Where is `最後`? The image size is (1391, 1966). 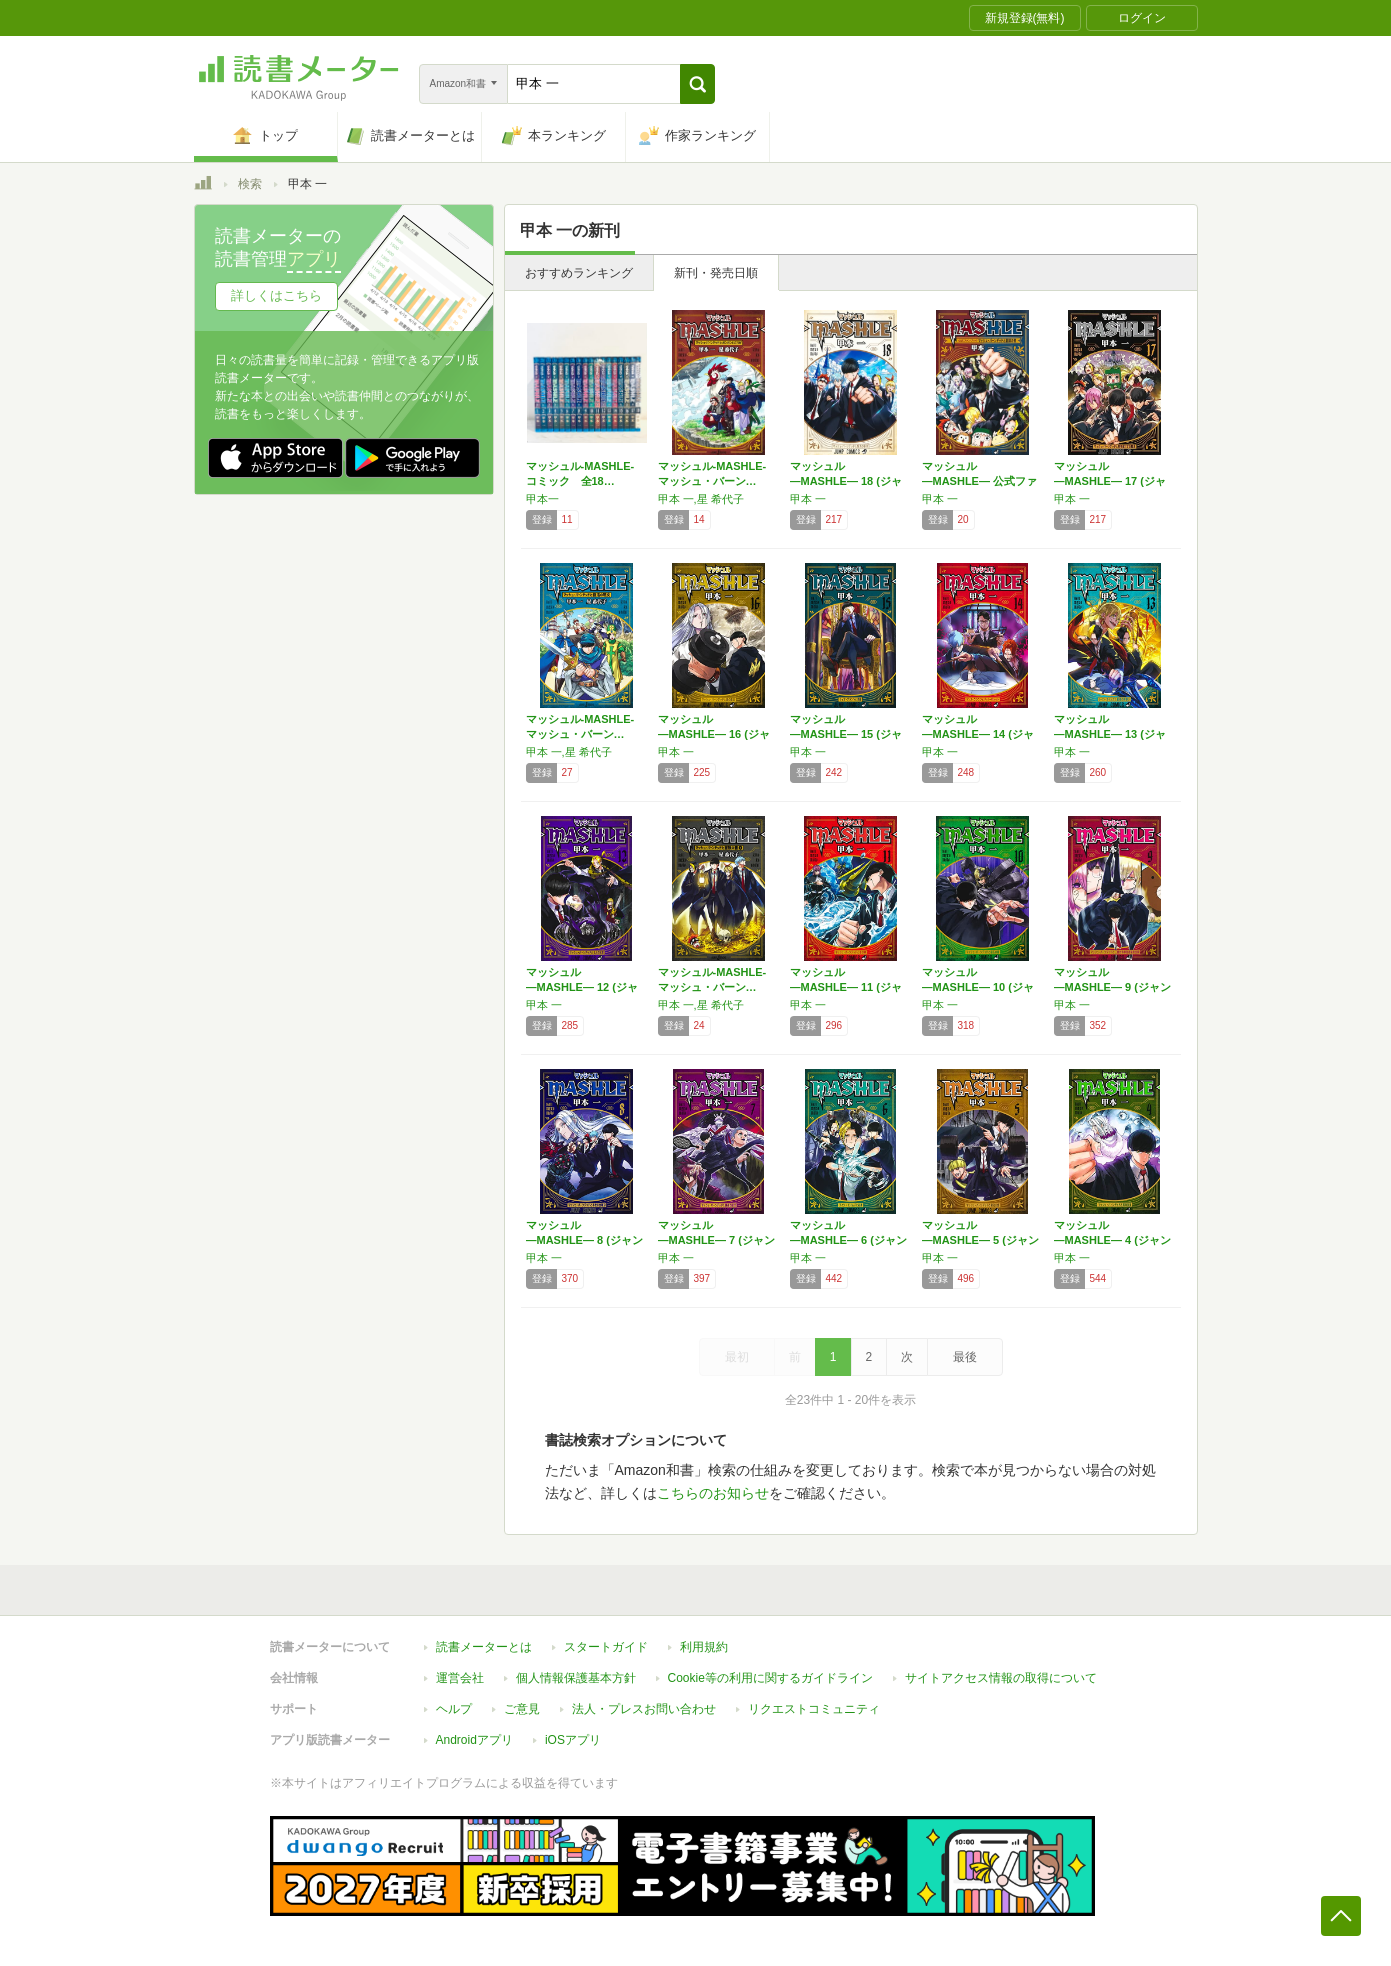
最後 is located at coordinates (965, 1357).